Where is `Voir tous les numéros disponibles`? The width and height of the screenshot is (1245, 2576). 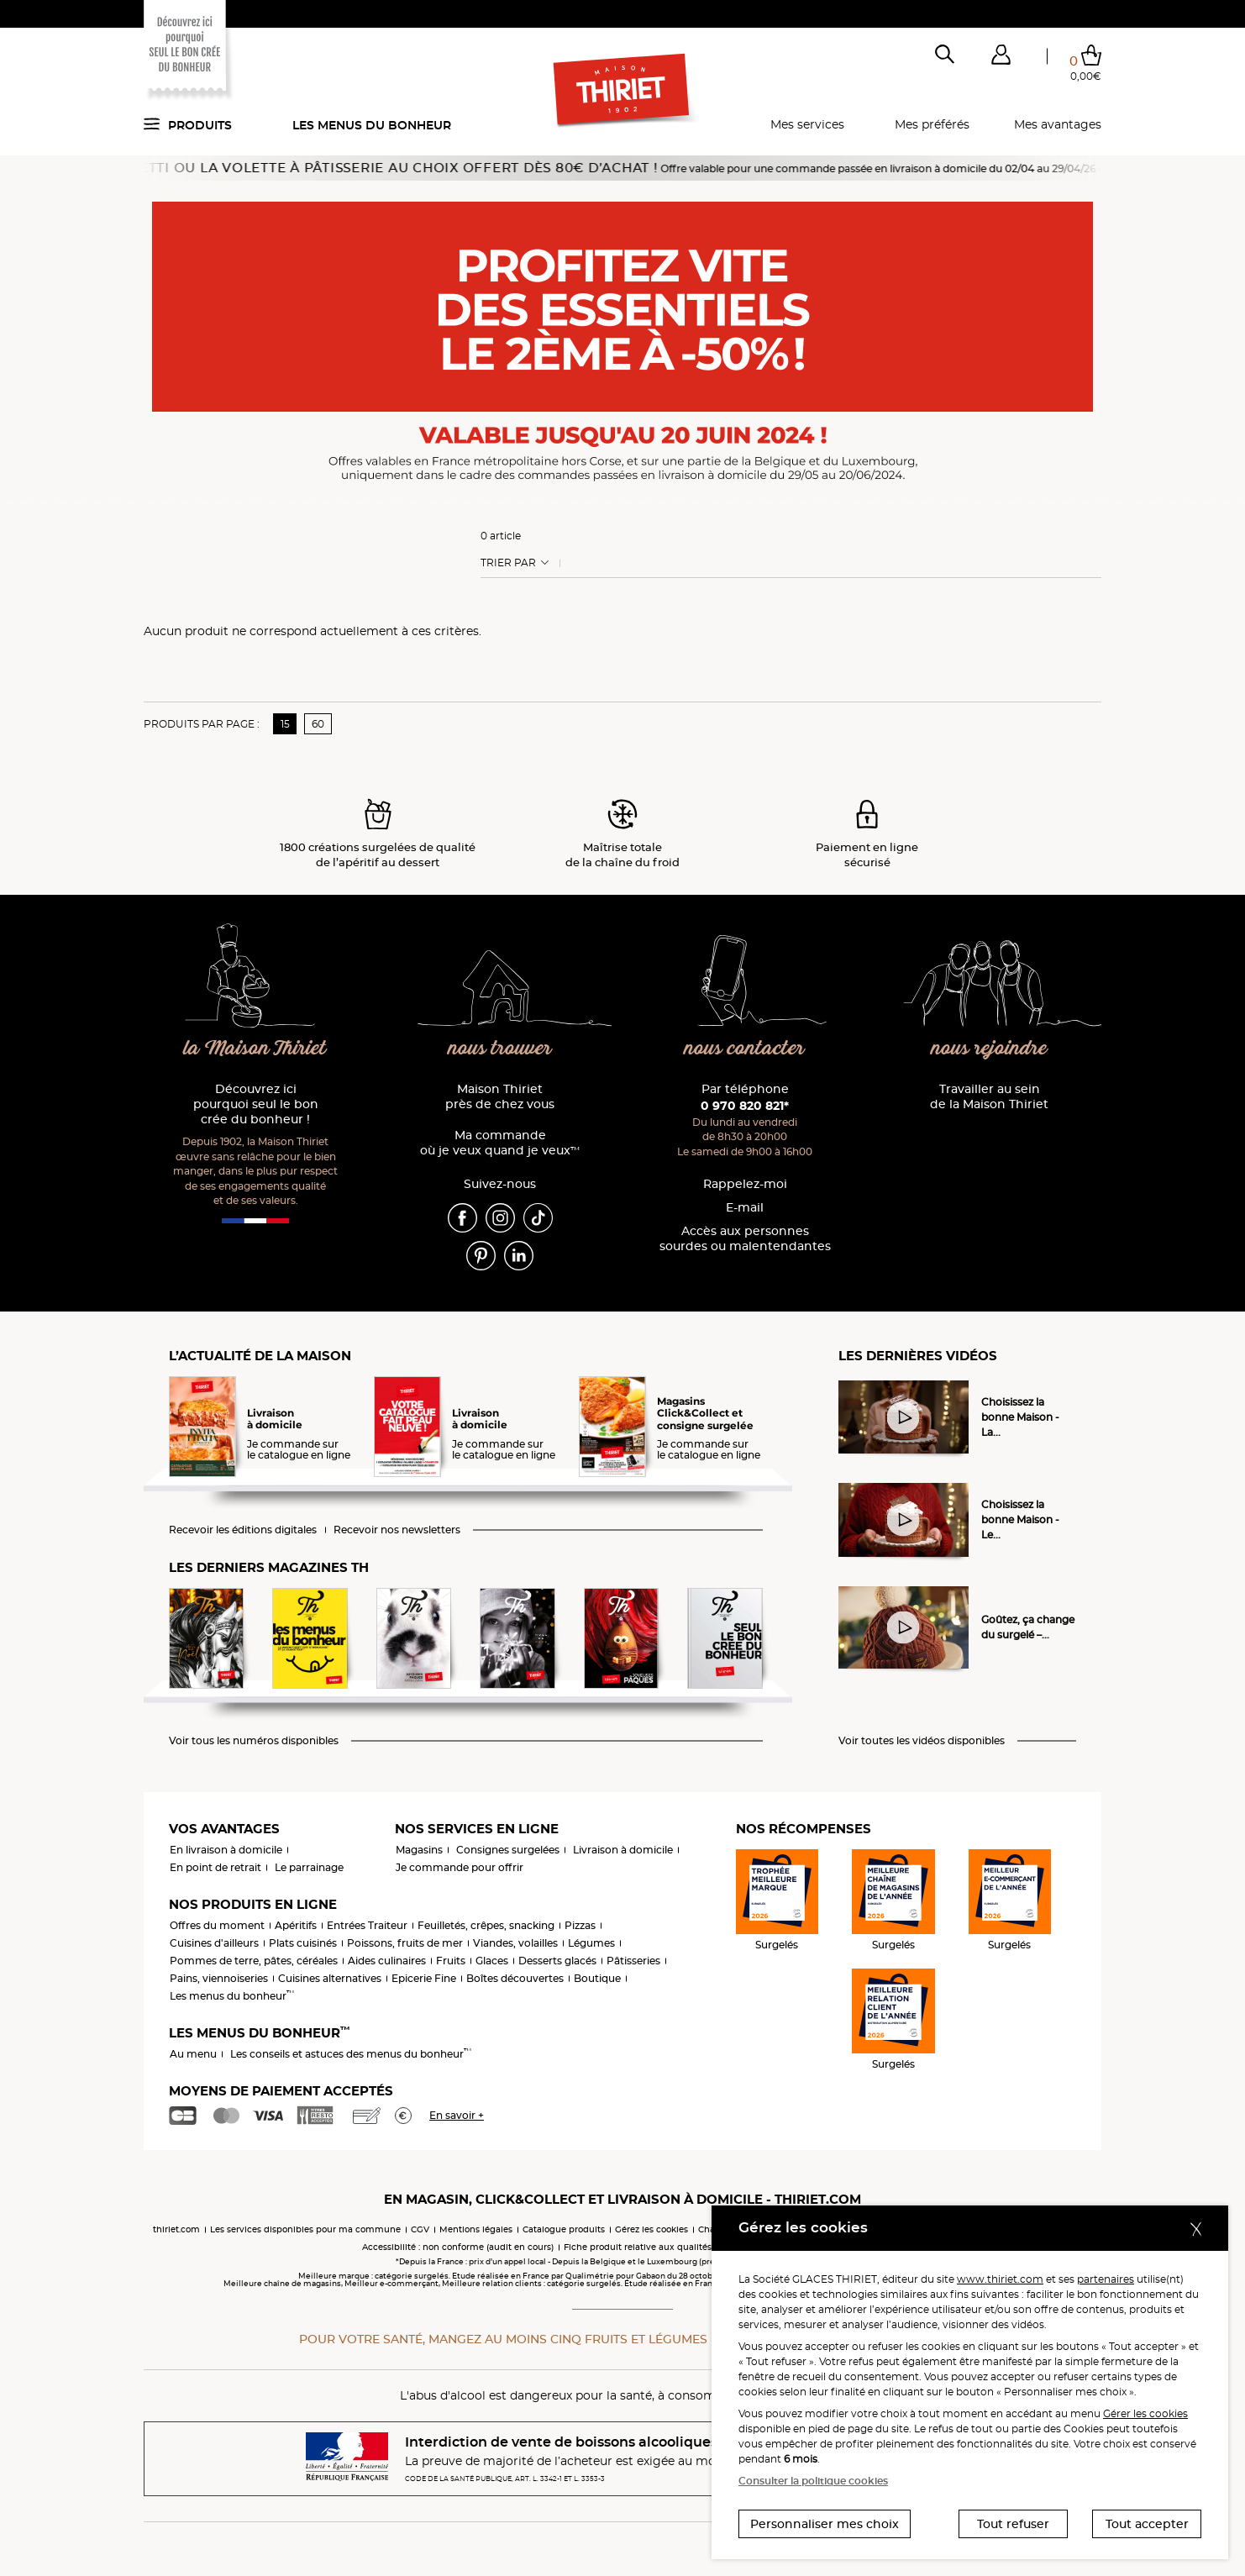 Voir tous les numéros disponibles is located at coordinates (254, 1741).